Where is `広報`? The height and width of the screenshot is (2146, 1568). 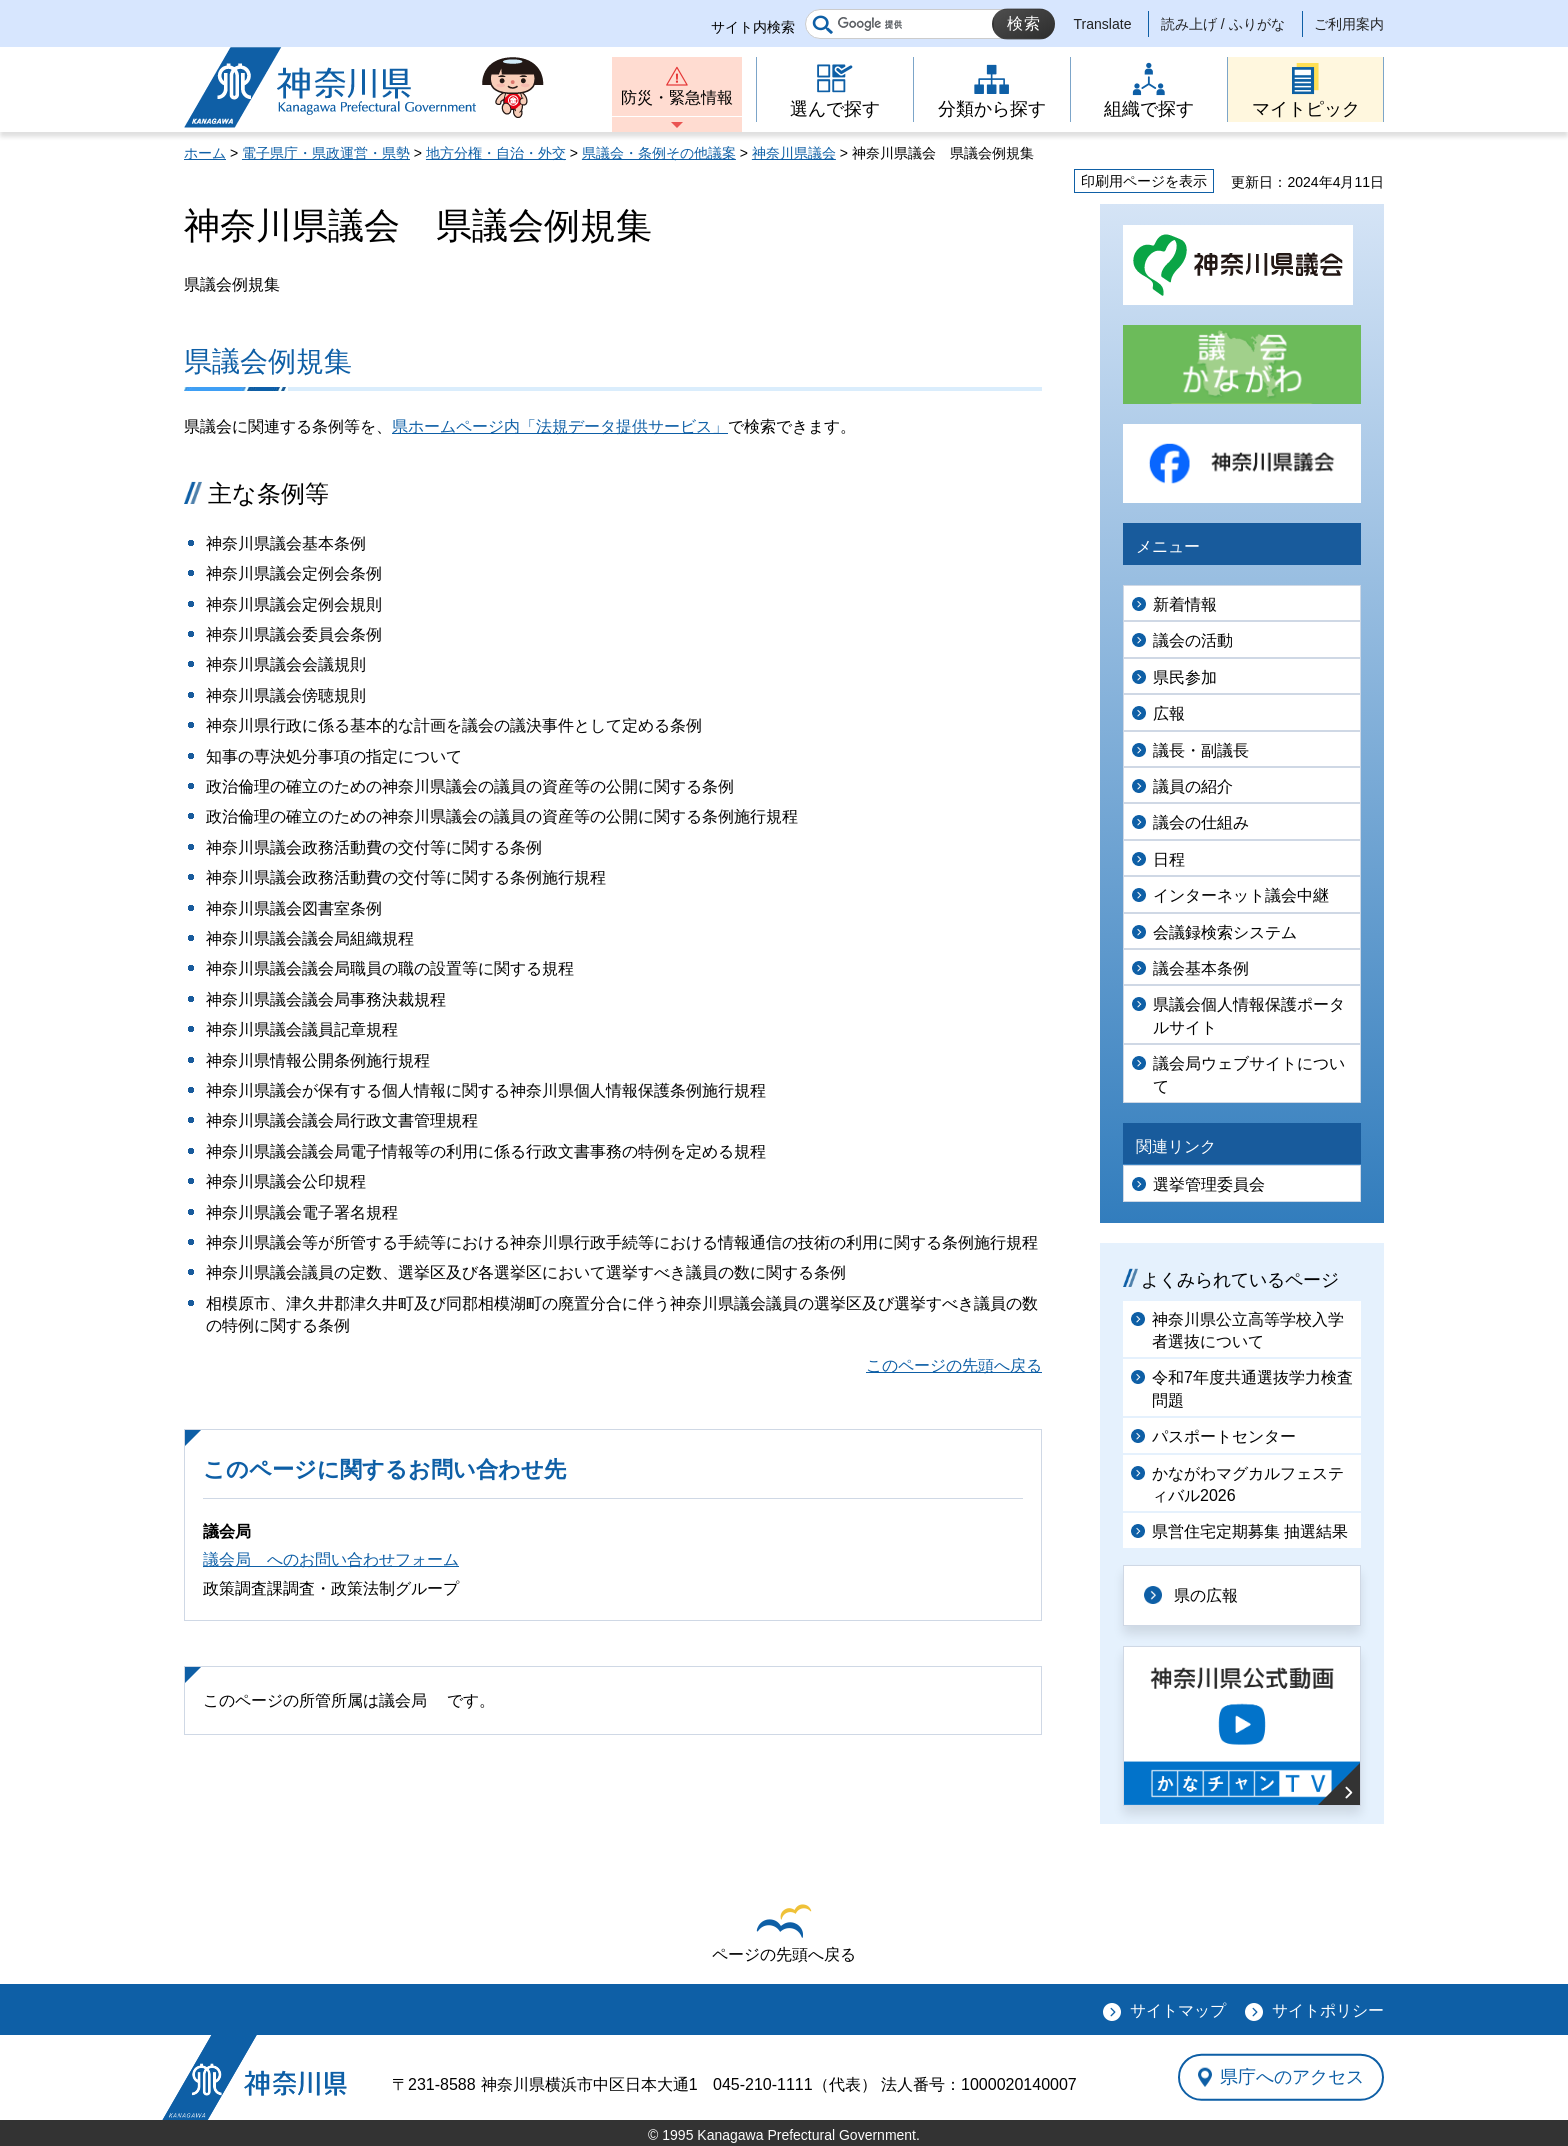
広報 is located at coordinates (1169, 713).